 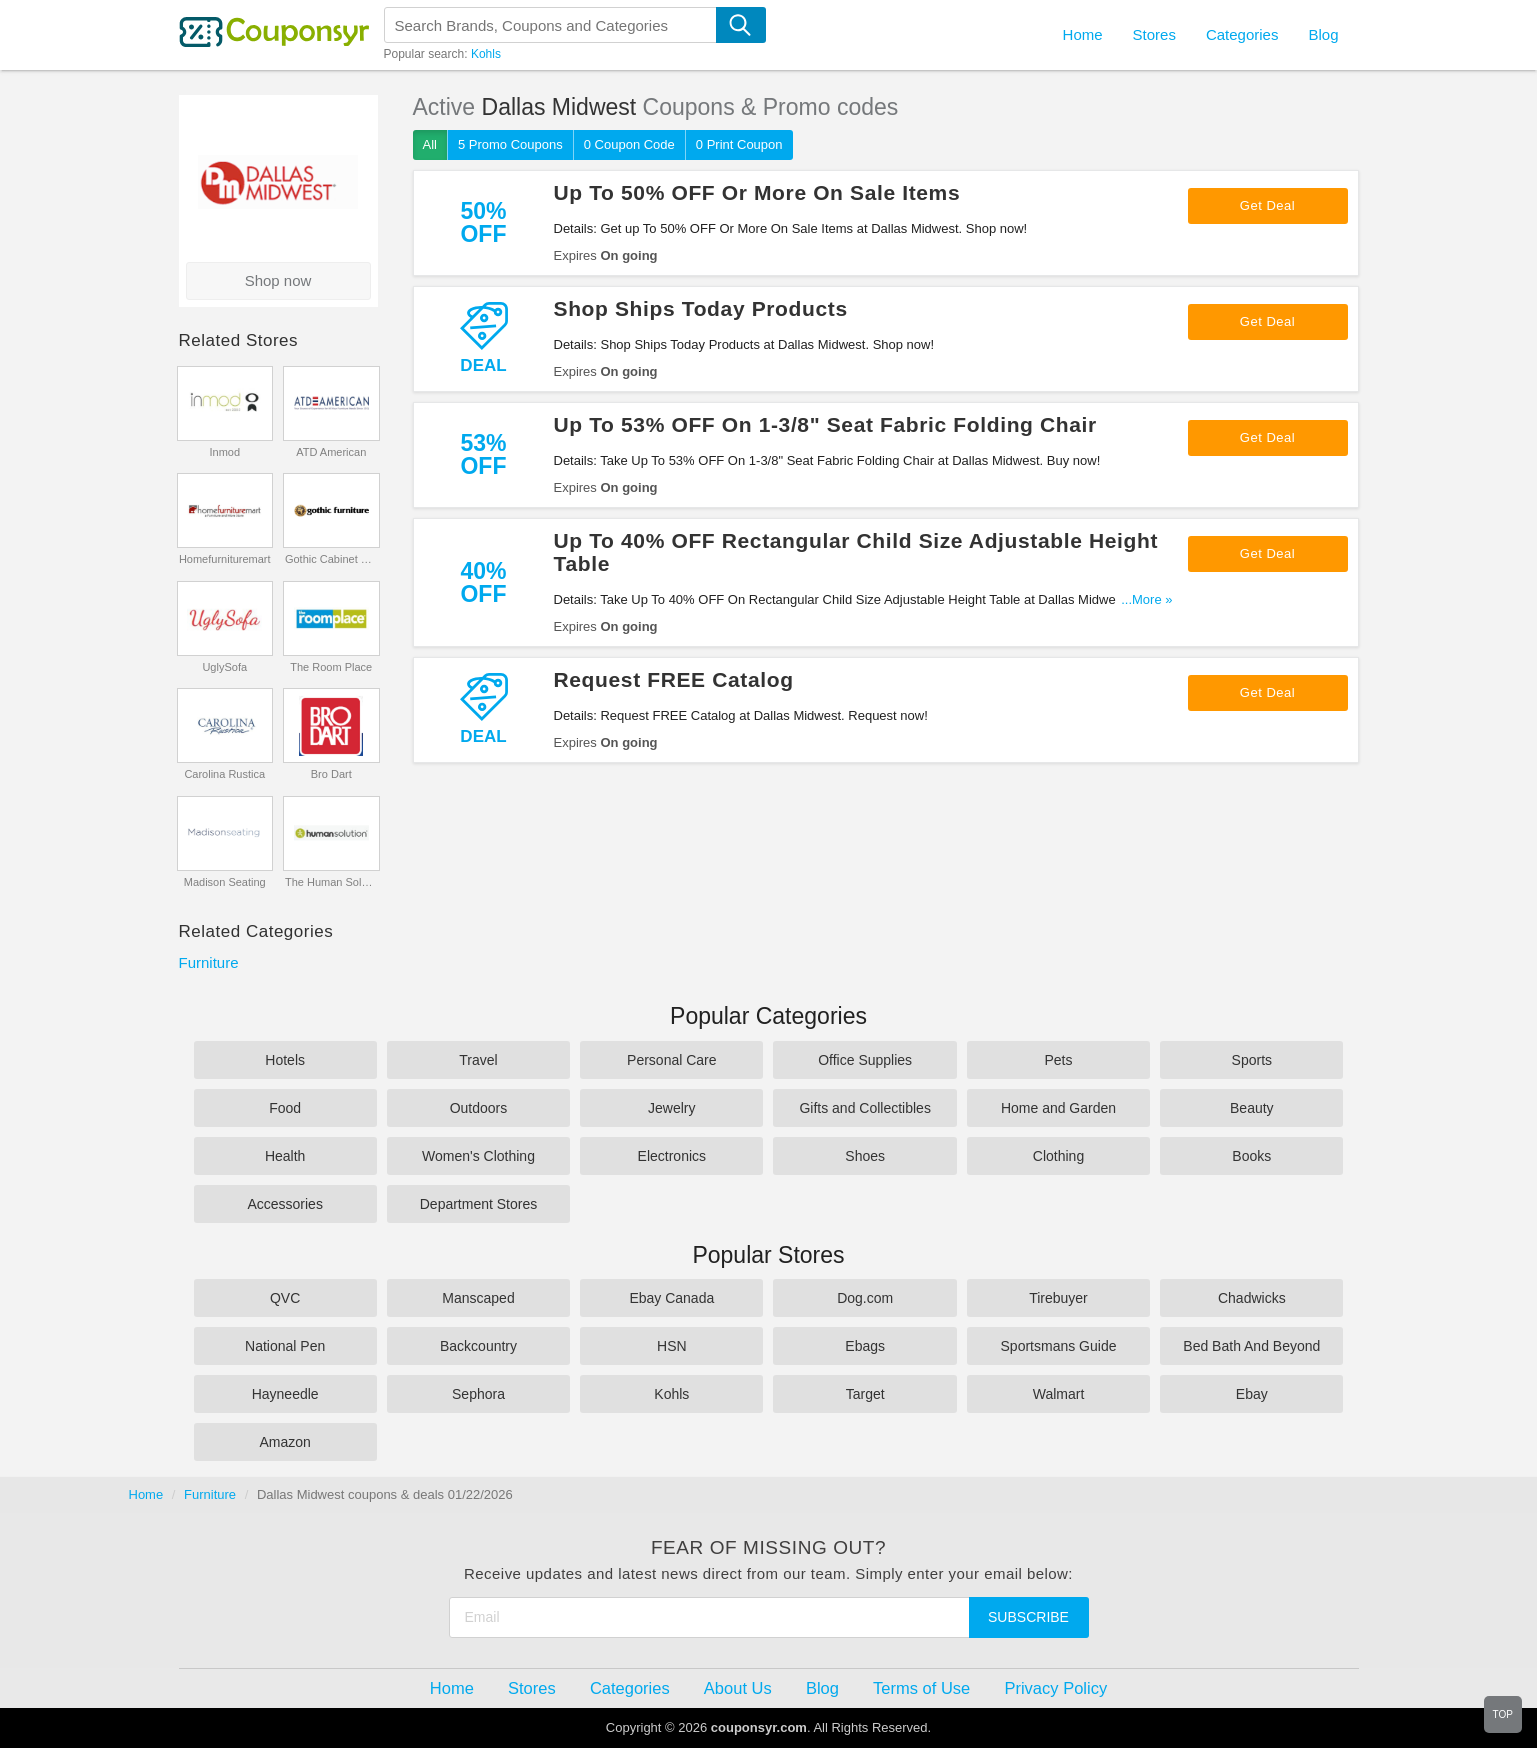 What do you see at coordinates (1251, 1346) in the screenshot?
I see `Bed Bath And Beyond` at bounding box center [1251, 1346].